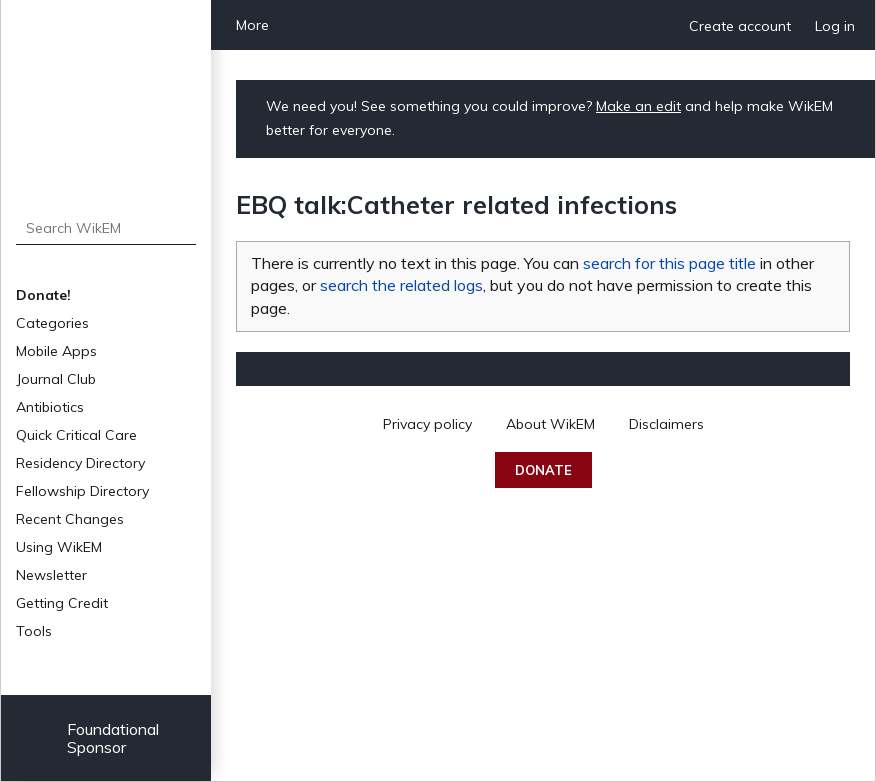 The width and height of the screenshot is (876, 782). What do you see at coordinates (666, 424) in the screenshot?
I see `Disclaimers` at bounding box center [666, 424].